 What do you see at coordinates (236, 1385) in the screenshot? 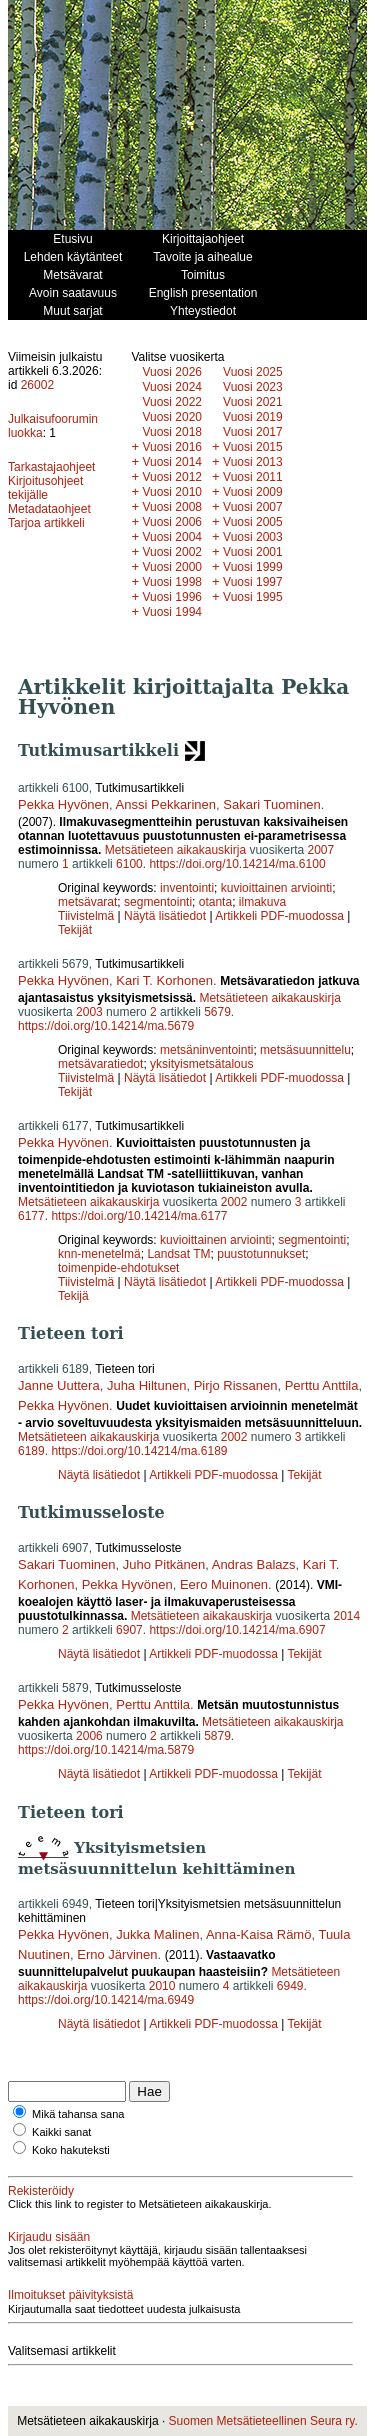
I see `Pirjo Rissanen` at bounding box center [236, 1385].